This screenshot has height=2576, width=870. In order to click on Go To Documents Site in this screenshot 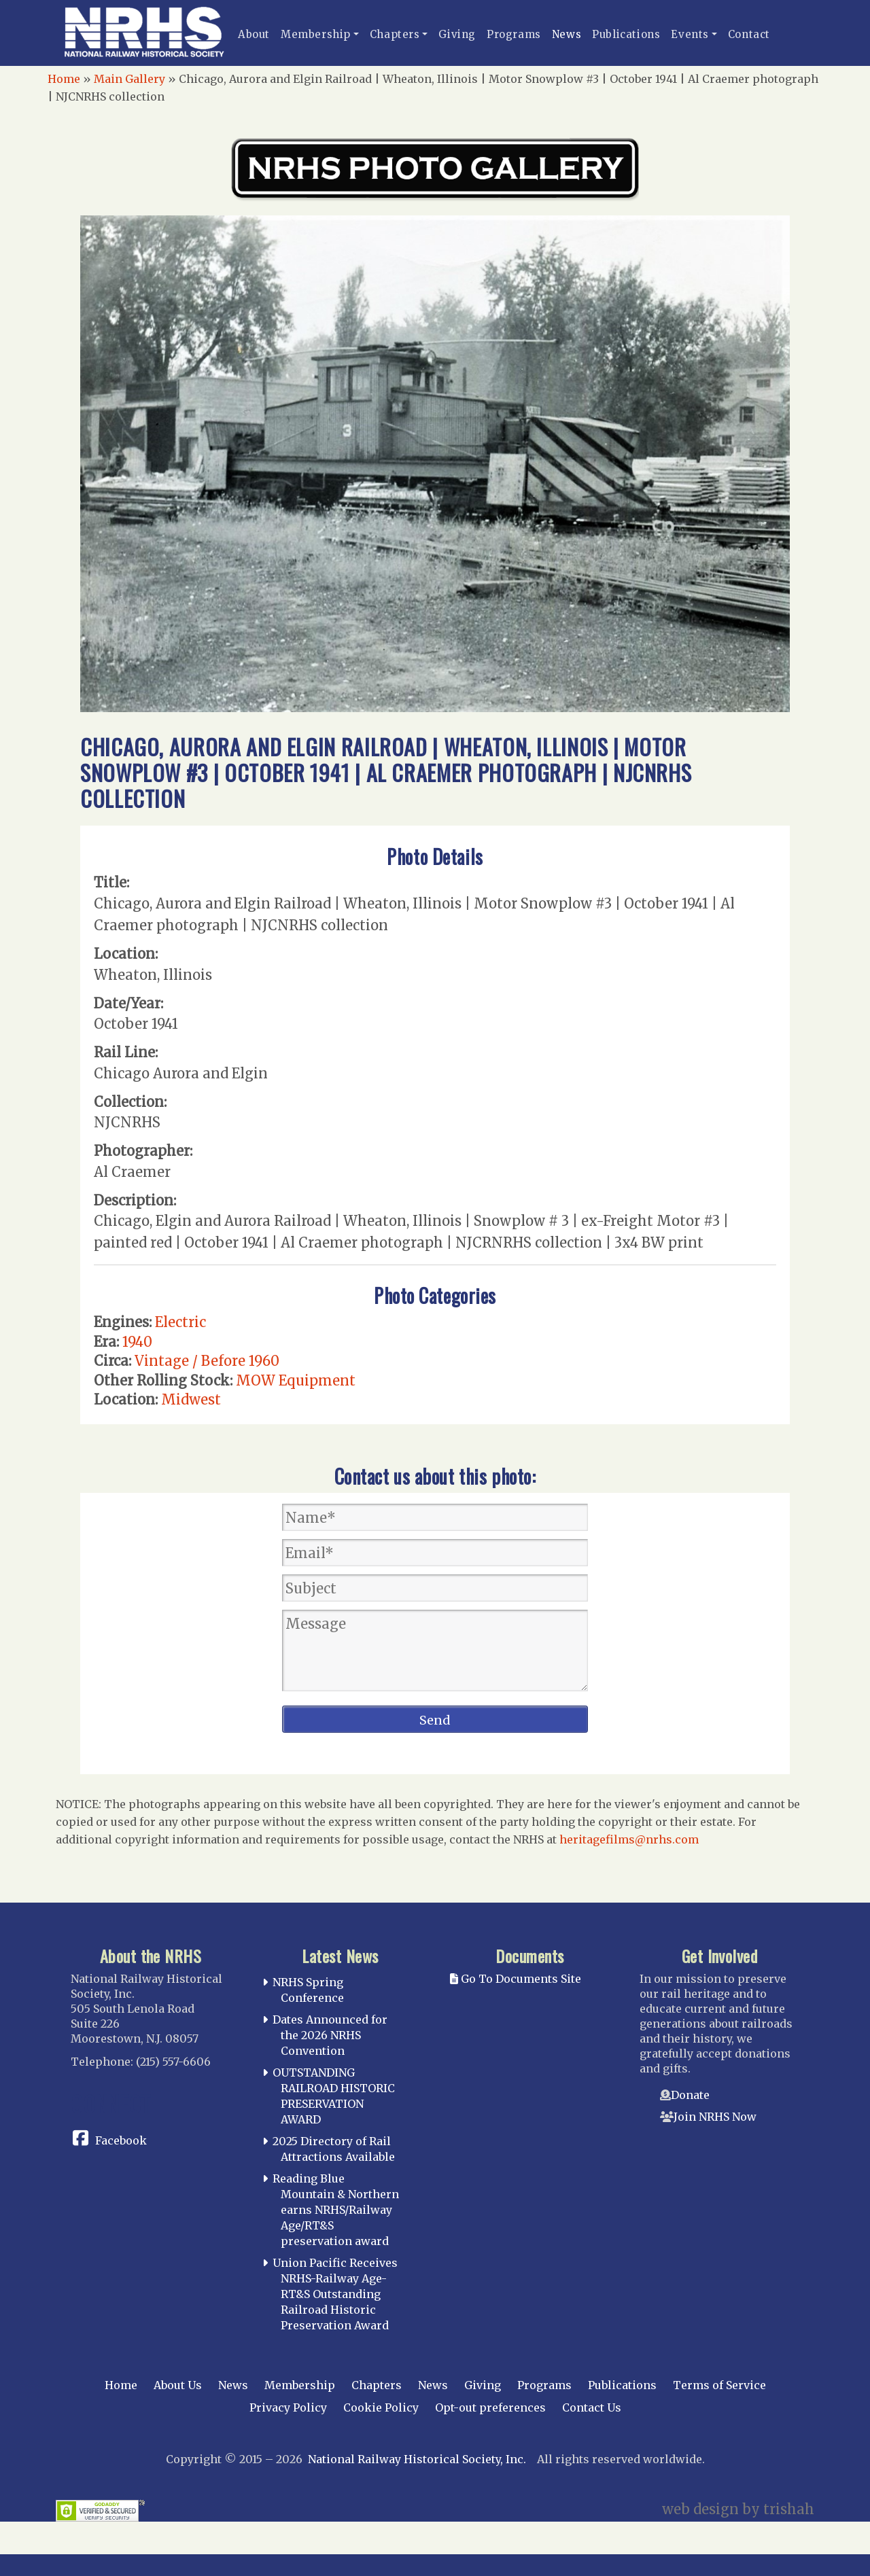, I will do `click(515, 1979)`.